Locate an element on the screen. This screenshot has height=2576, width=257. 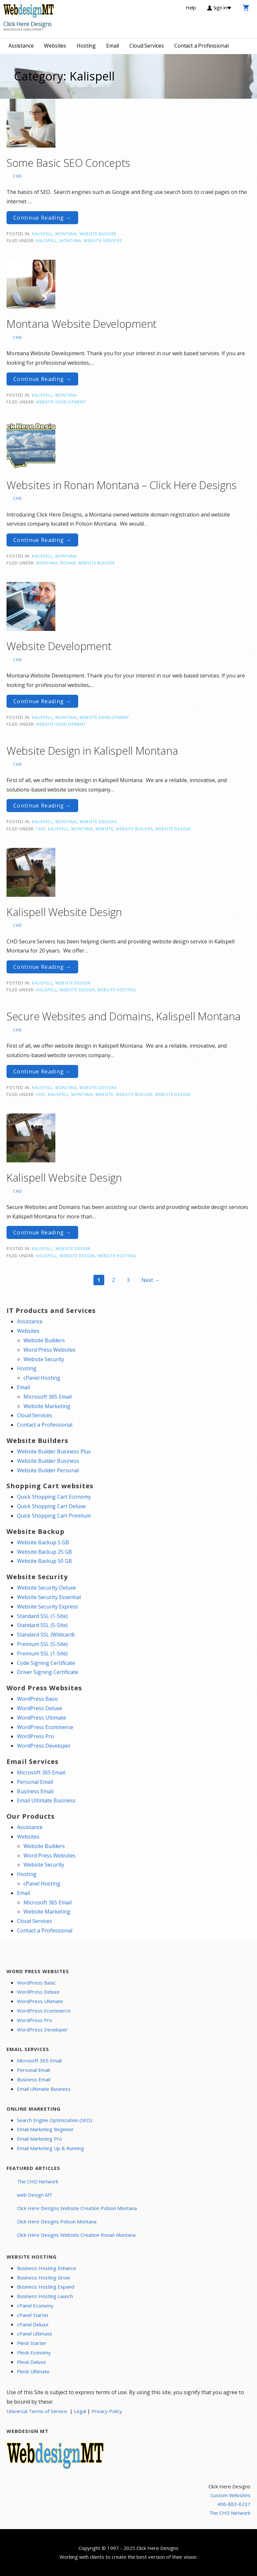
Kalispell Website Design is located at coordinates (64, 912).